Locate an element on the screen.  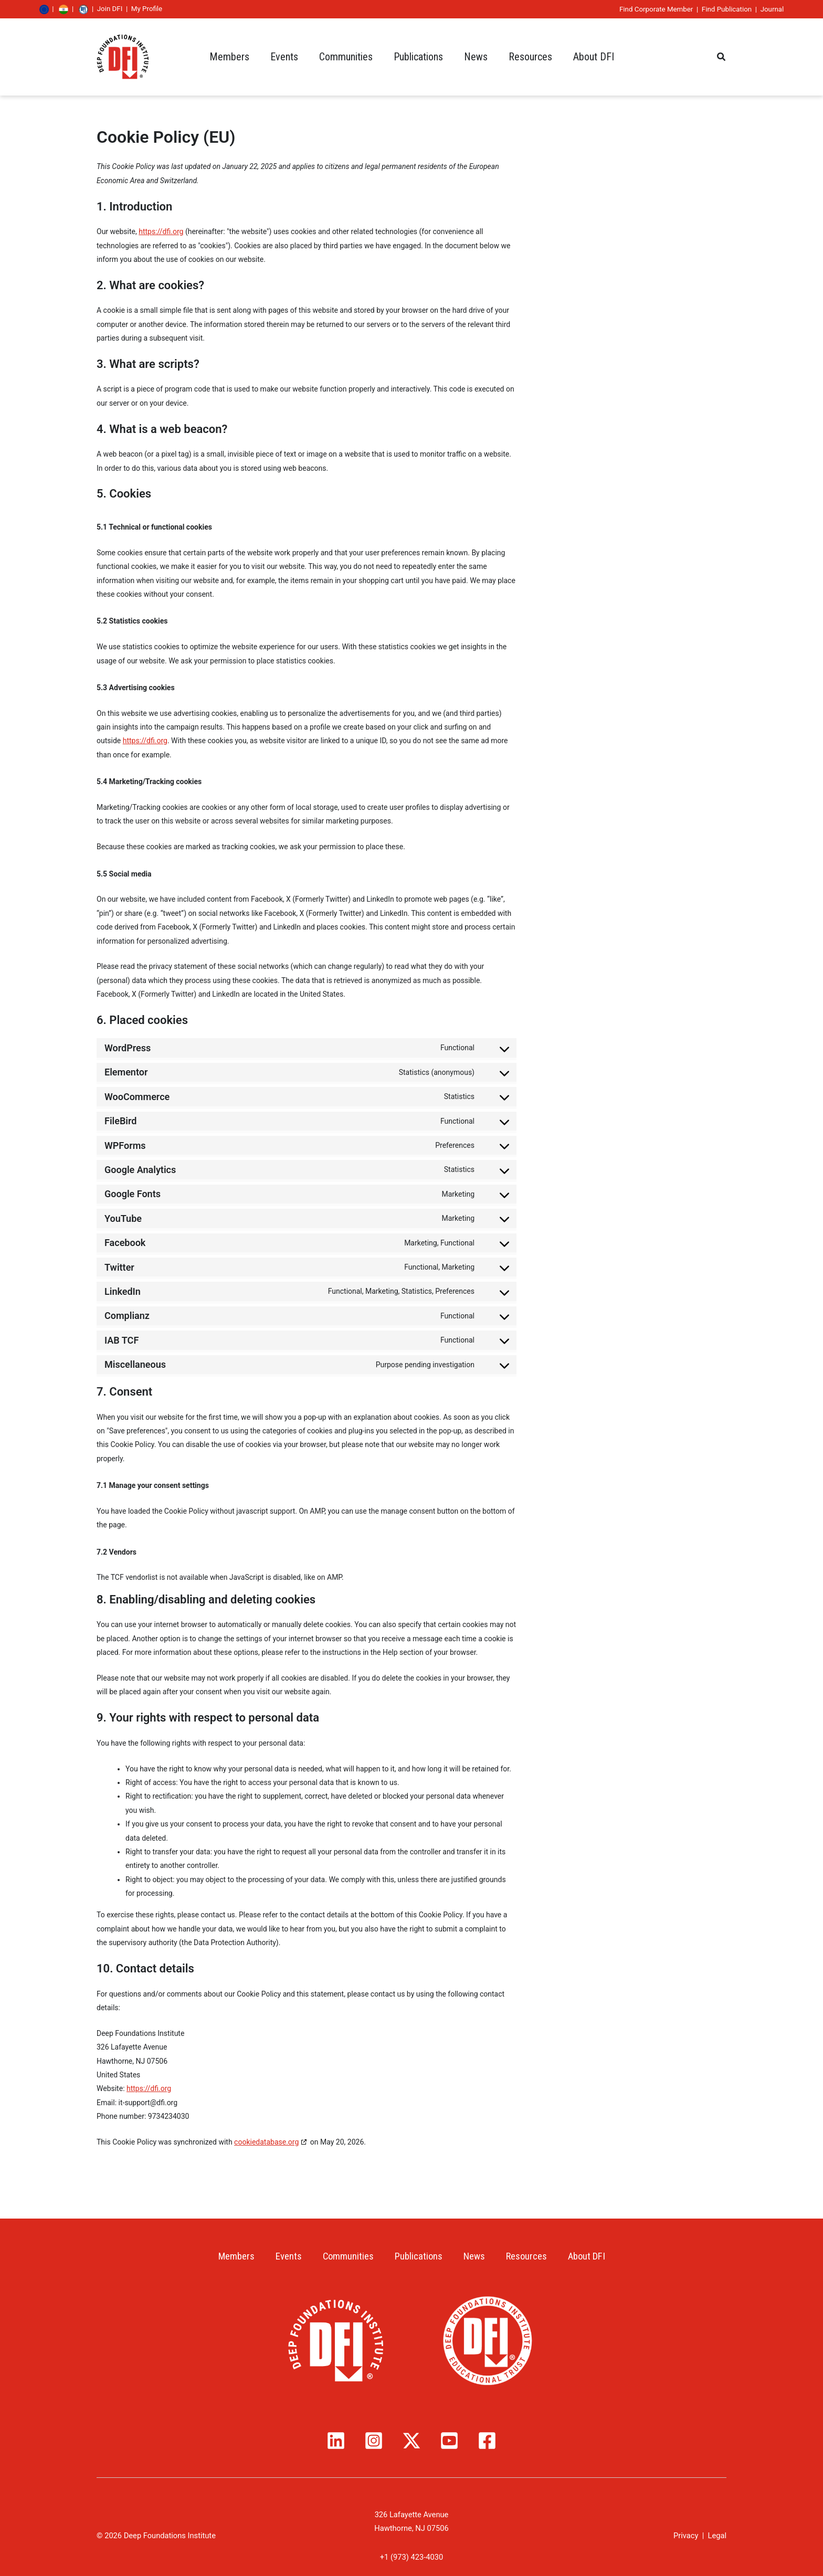
Events is located at coordinates (284, 2257).